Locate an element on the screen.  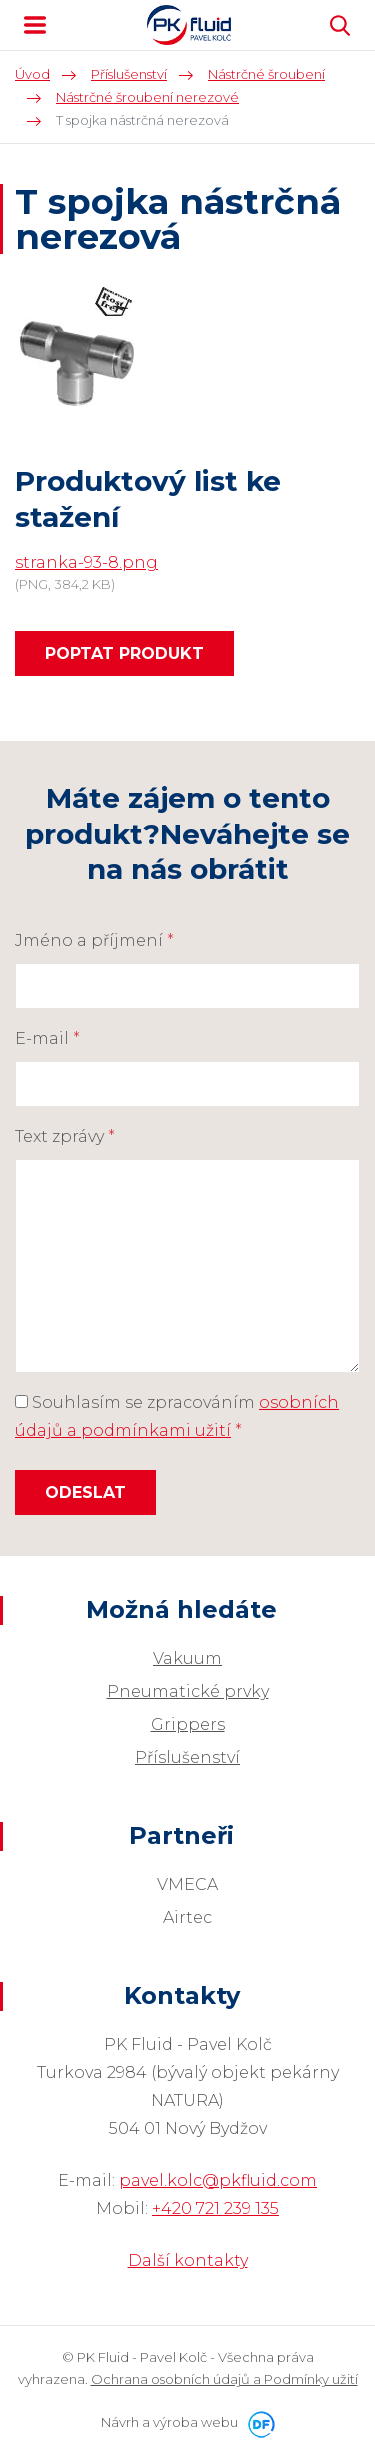
Ochrana osobních údajů a Podmínky užití is located at coordinates (224, 2379).